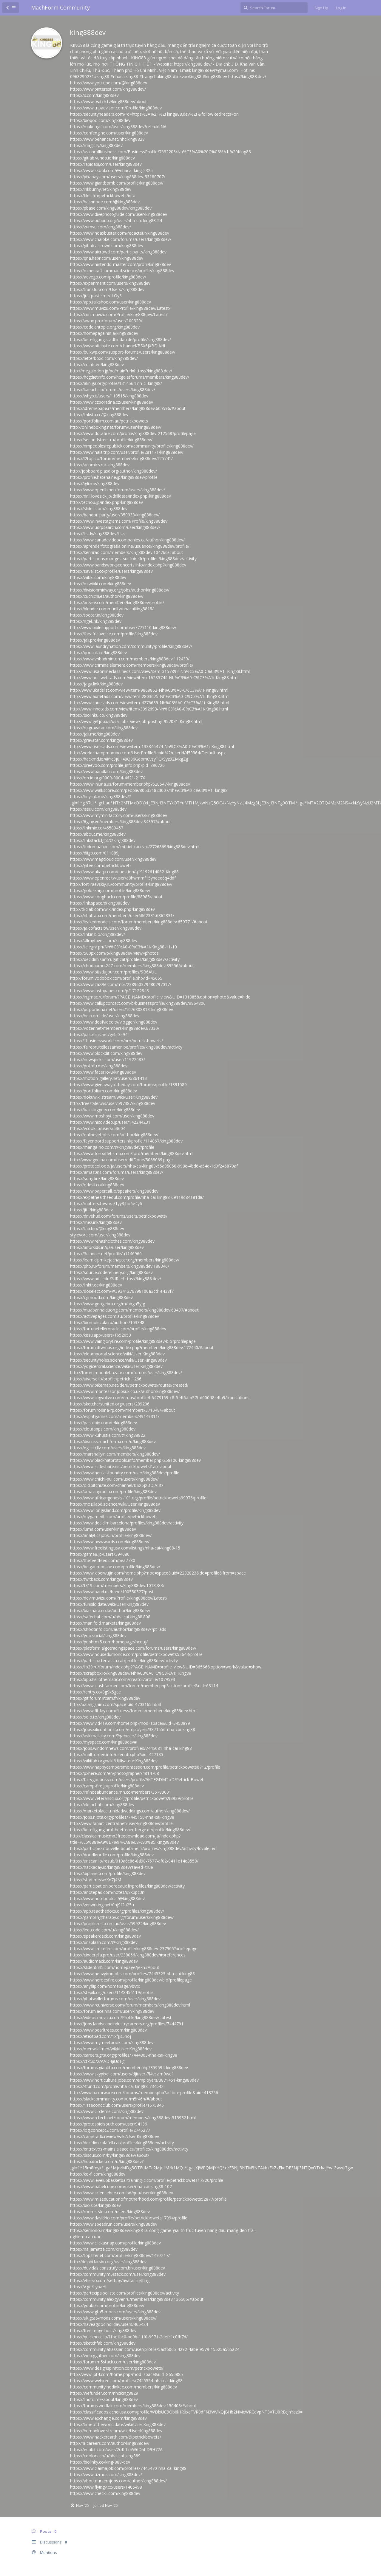 The width and height of the screenshot is (381, 2576). I want to click on https://feyenoord.supporters.nl/profiel/114867/king888dev, so click(126, 1141).